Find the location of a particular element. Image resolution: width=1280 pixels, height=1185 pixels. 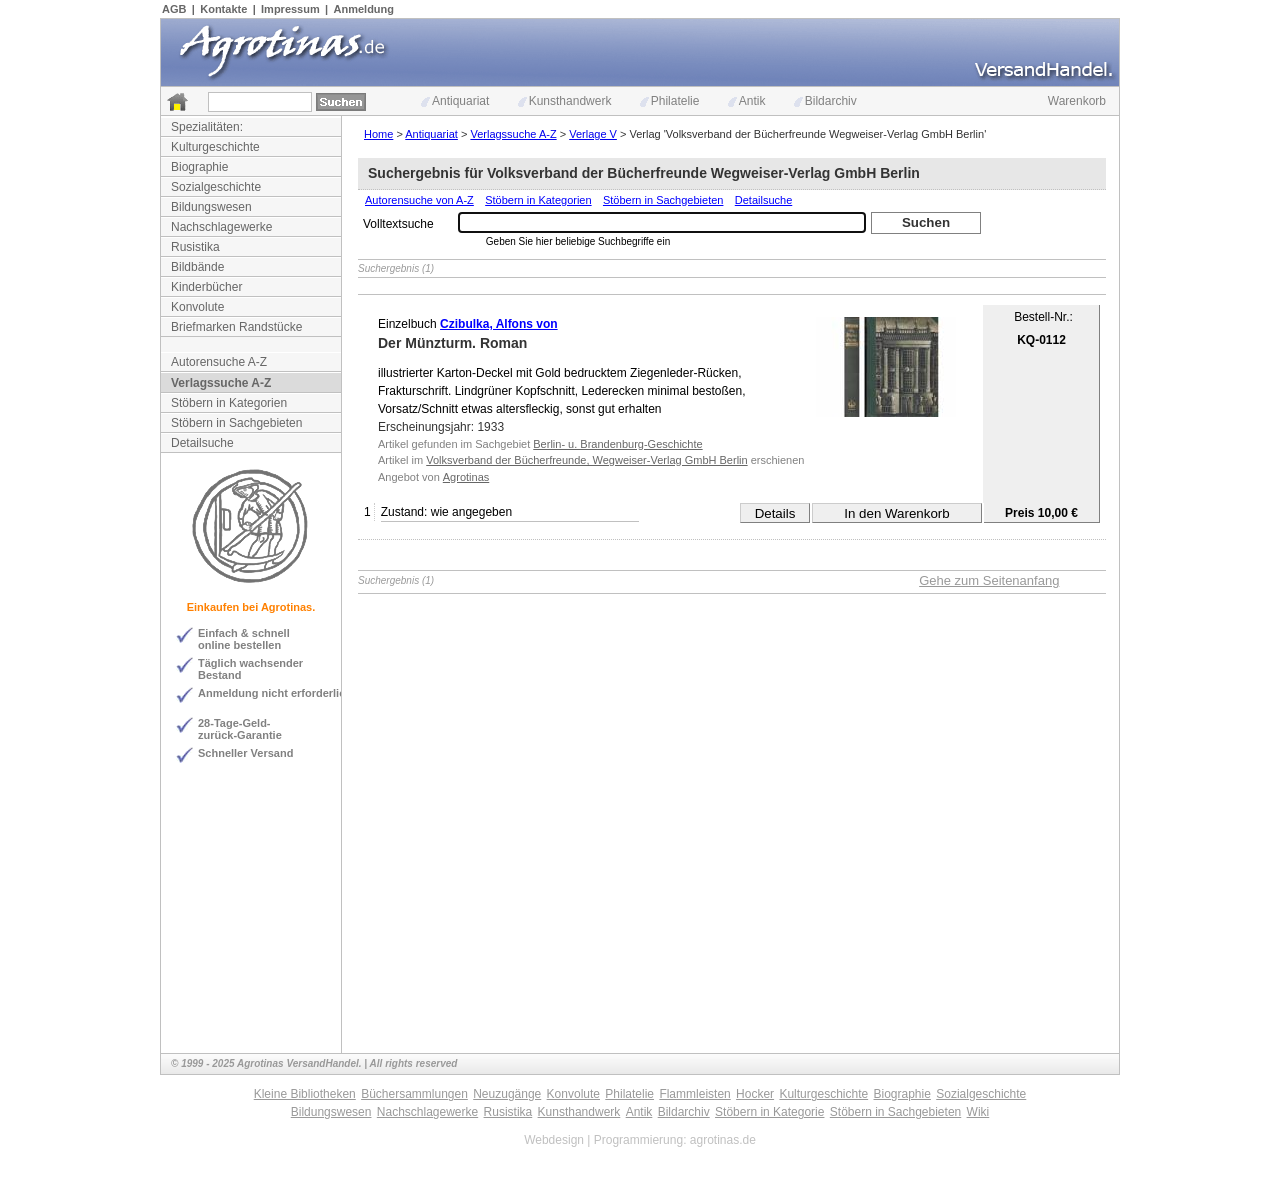

Kinderbücher is located at coordinates (206, 287).